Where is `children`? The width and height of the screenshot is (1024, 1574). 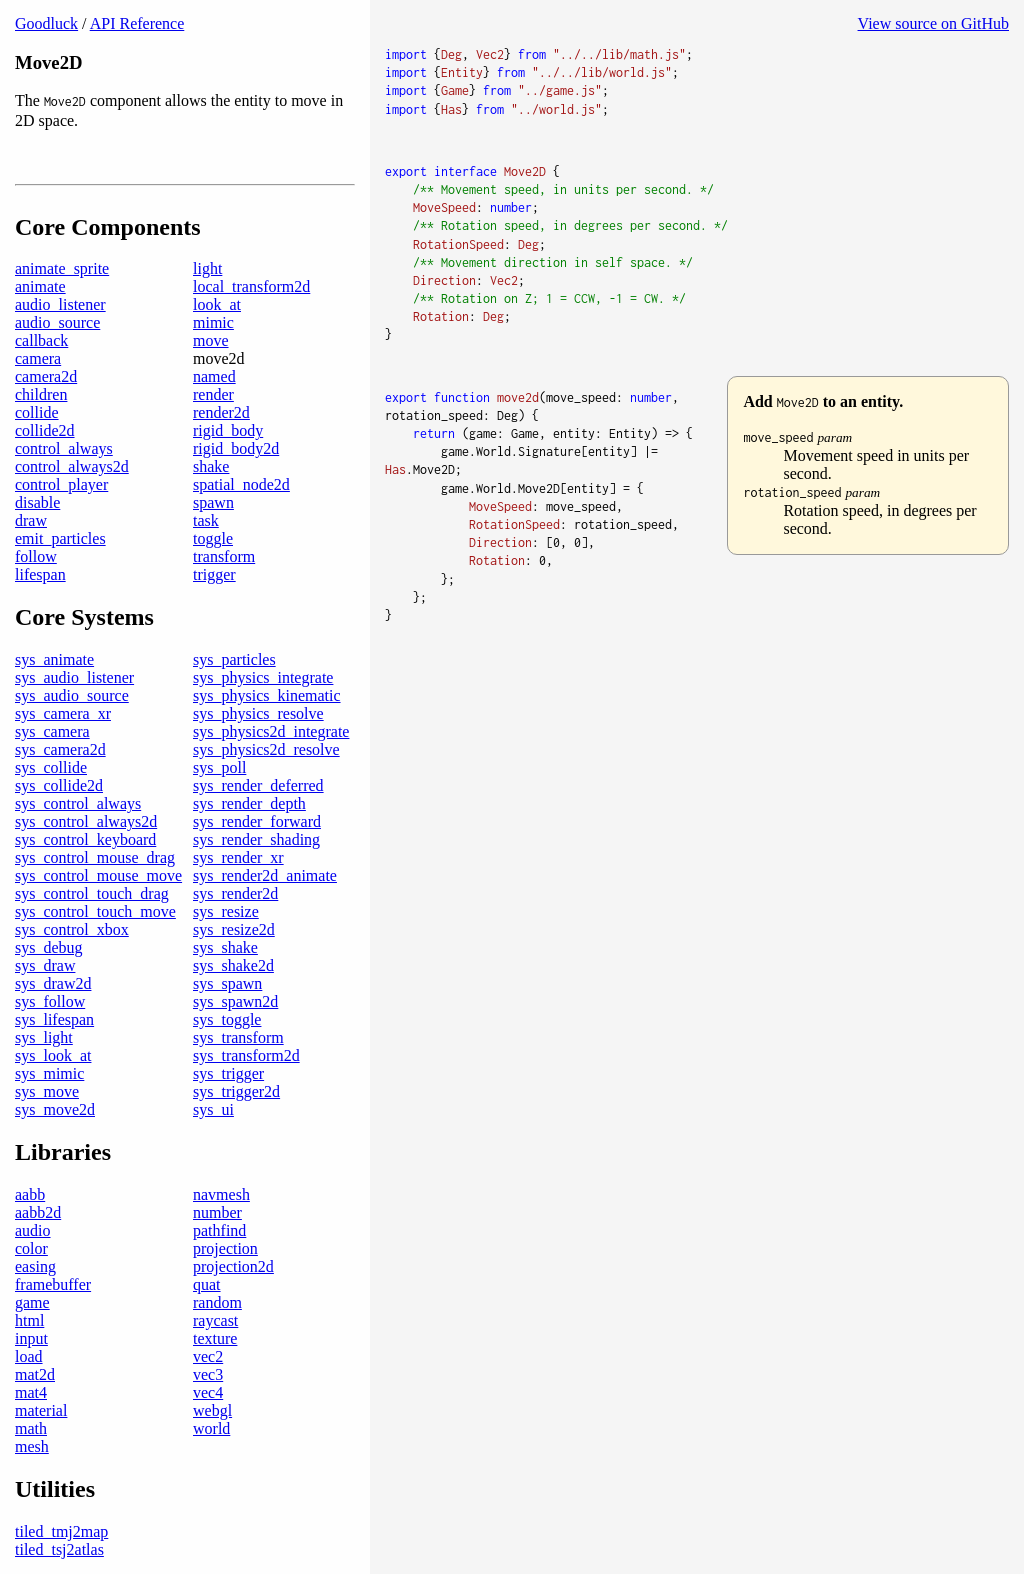
children is located at coordinates (41, 394).